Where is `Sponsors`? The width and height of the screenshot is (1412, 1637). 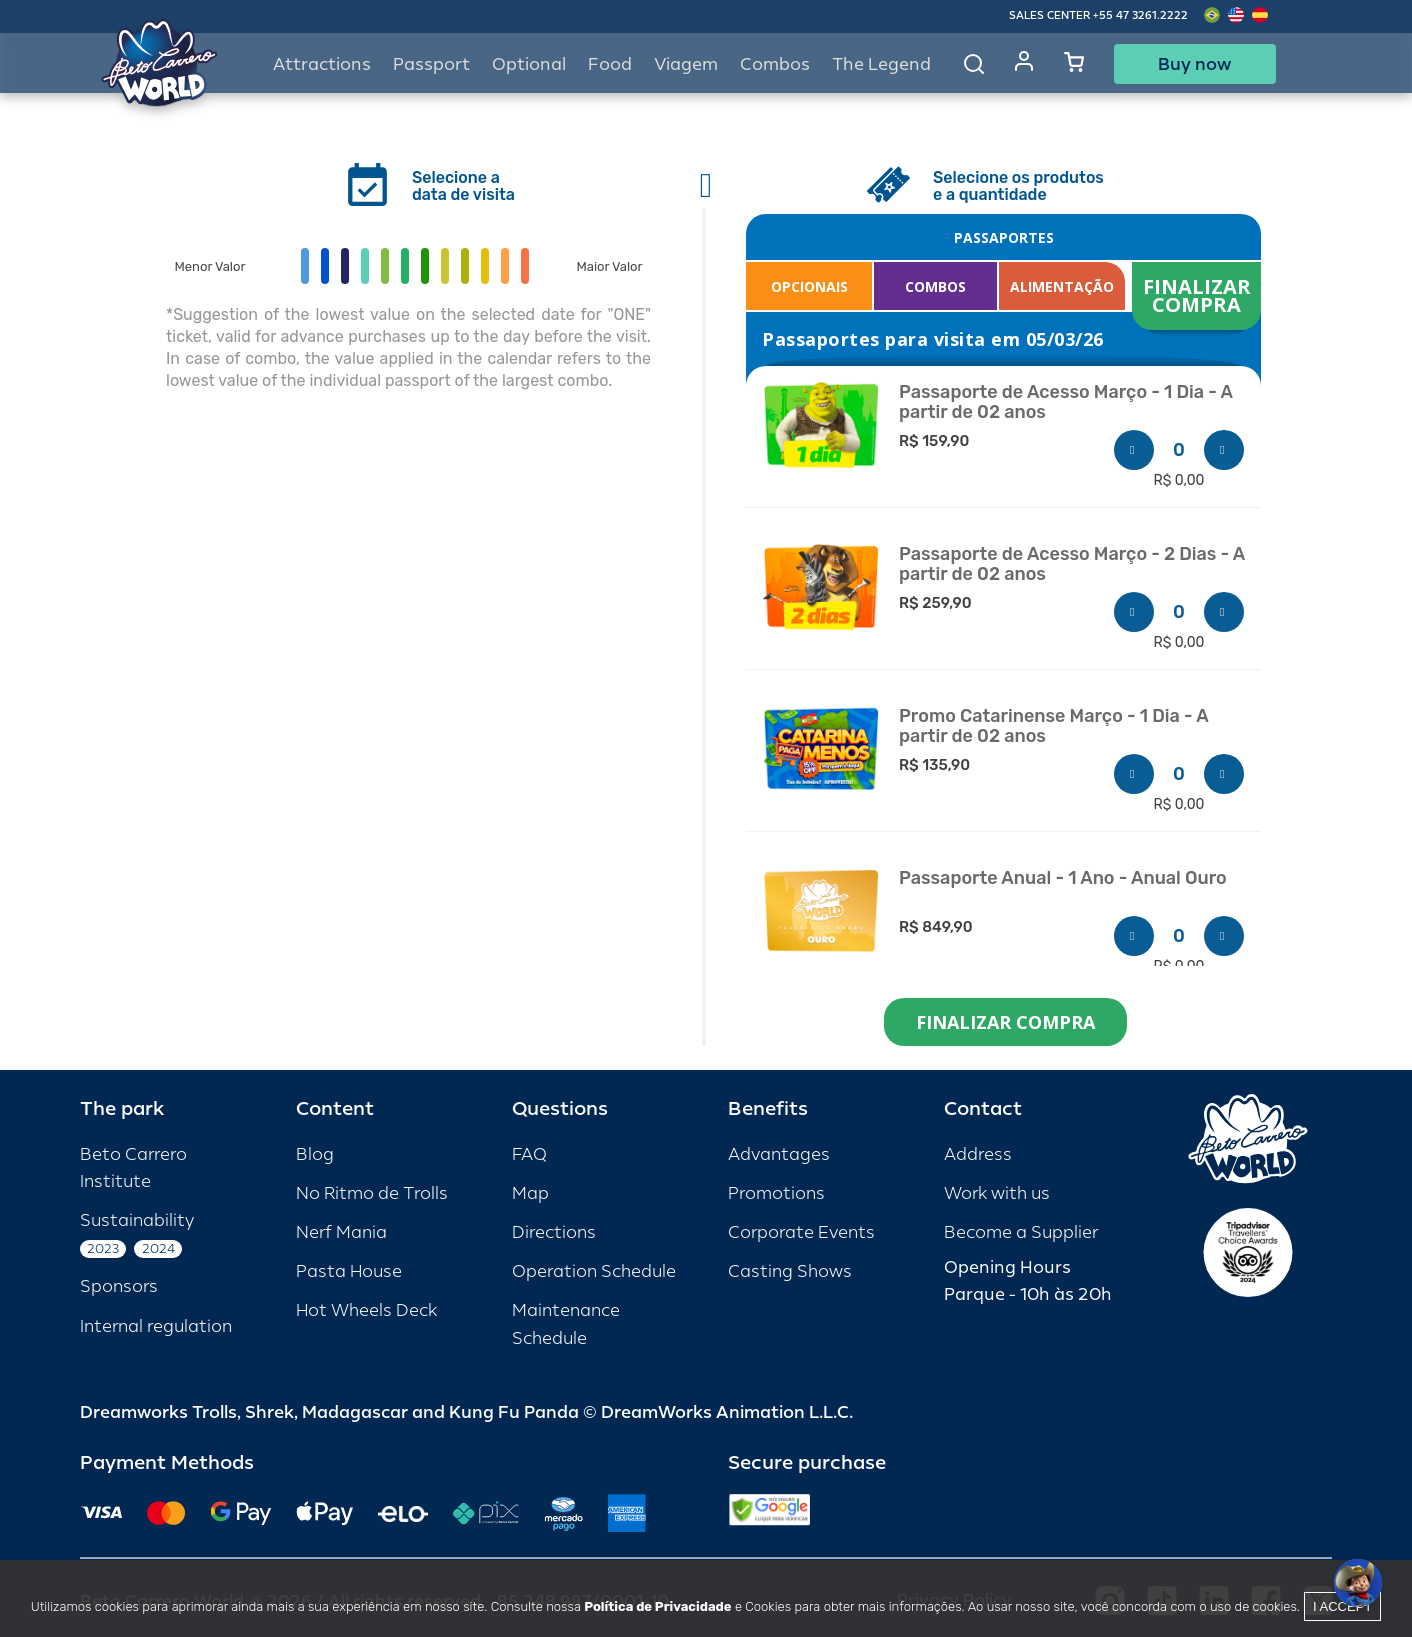 Sponsors is located at coordinates (119, 1286).